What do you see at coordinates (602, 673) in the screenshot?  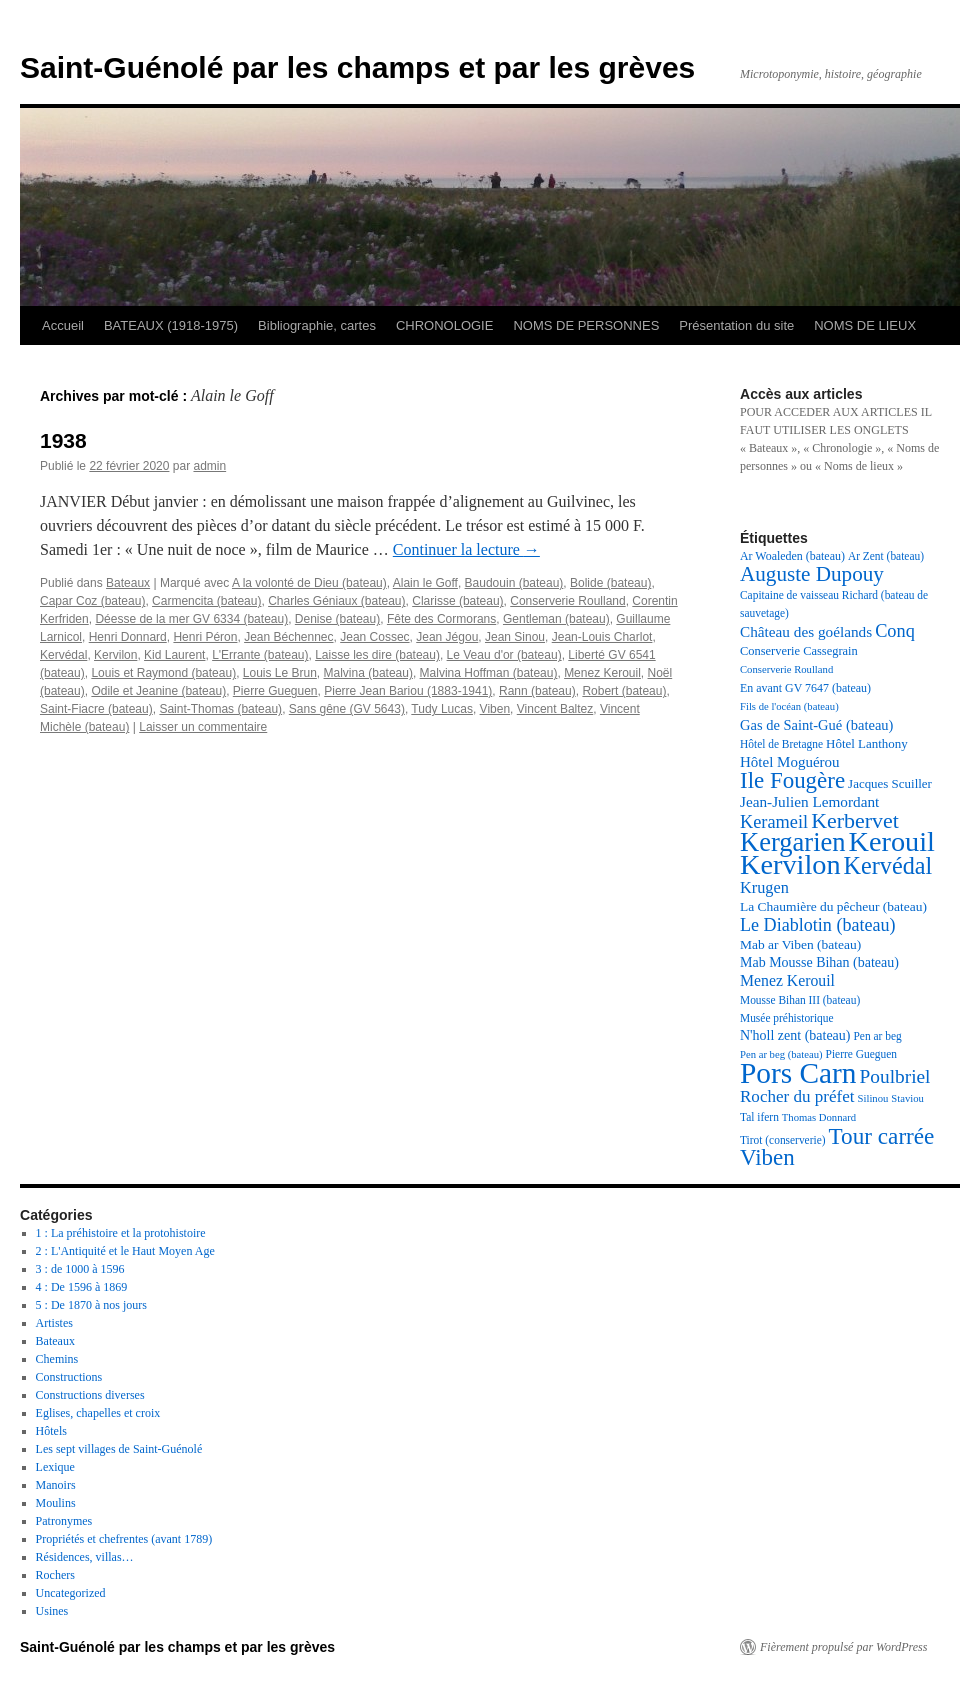 I see `Menez Kerouil` at bounding box center [602, 673].